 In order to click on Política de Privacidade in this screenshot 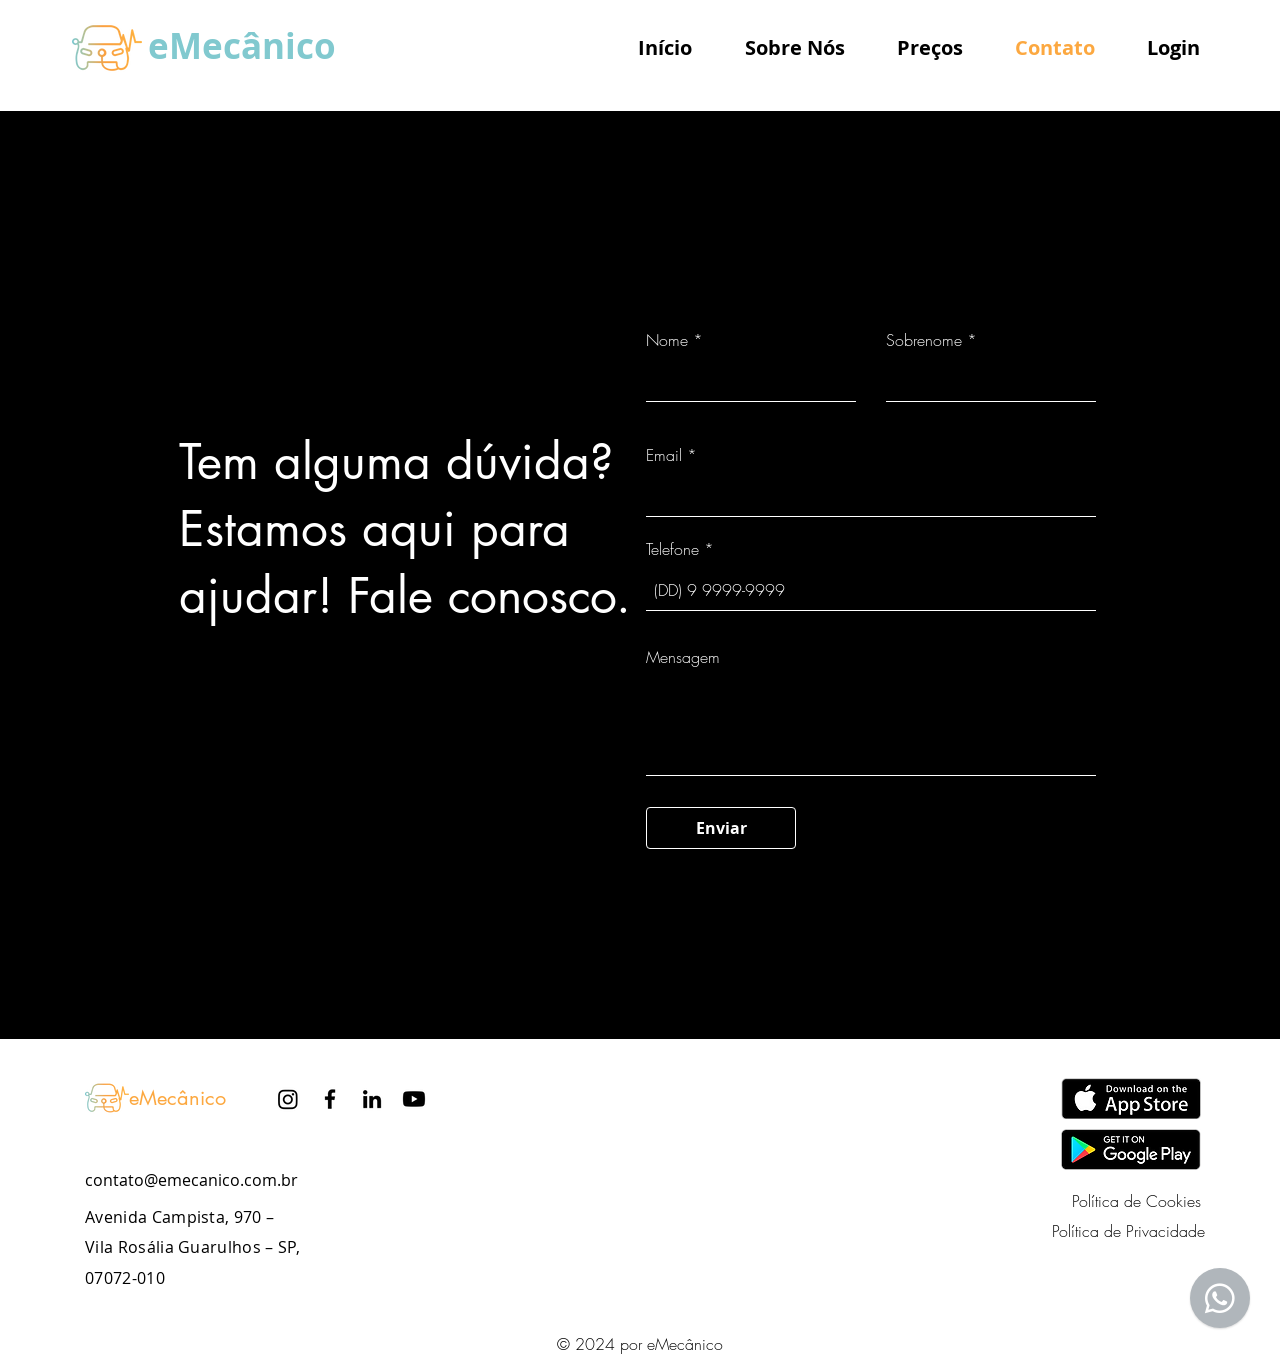, I will do `click(1128, 1231)`.